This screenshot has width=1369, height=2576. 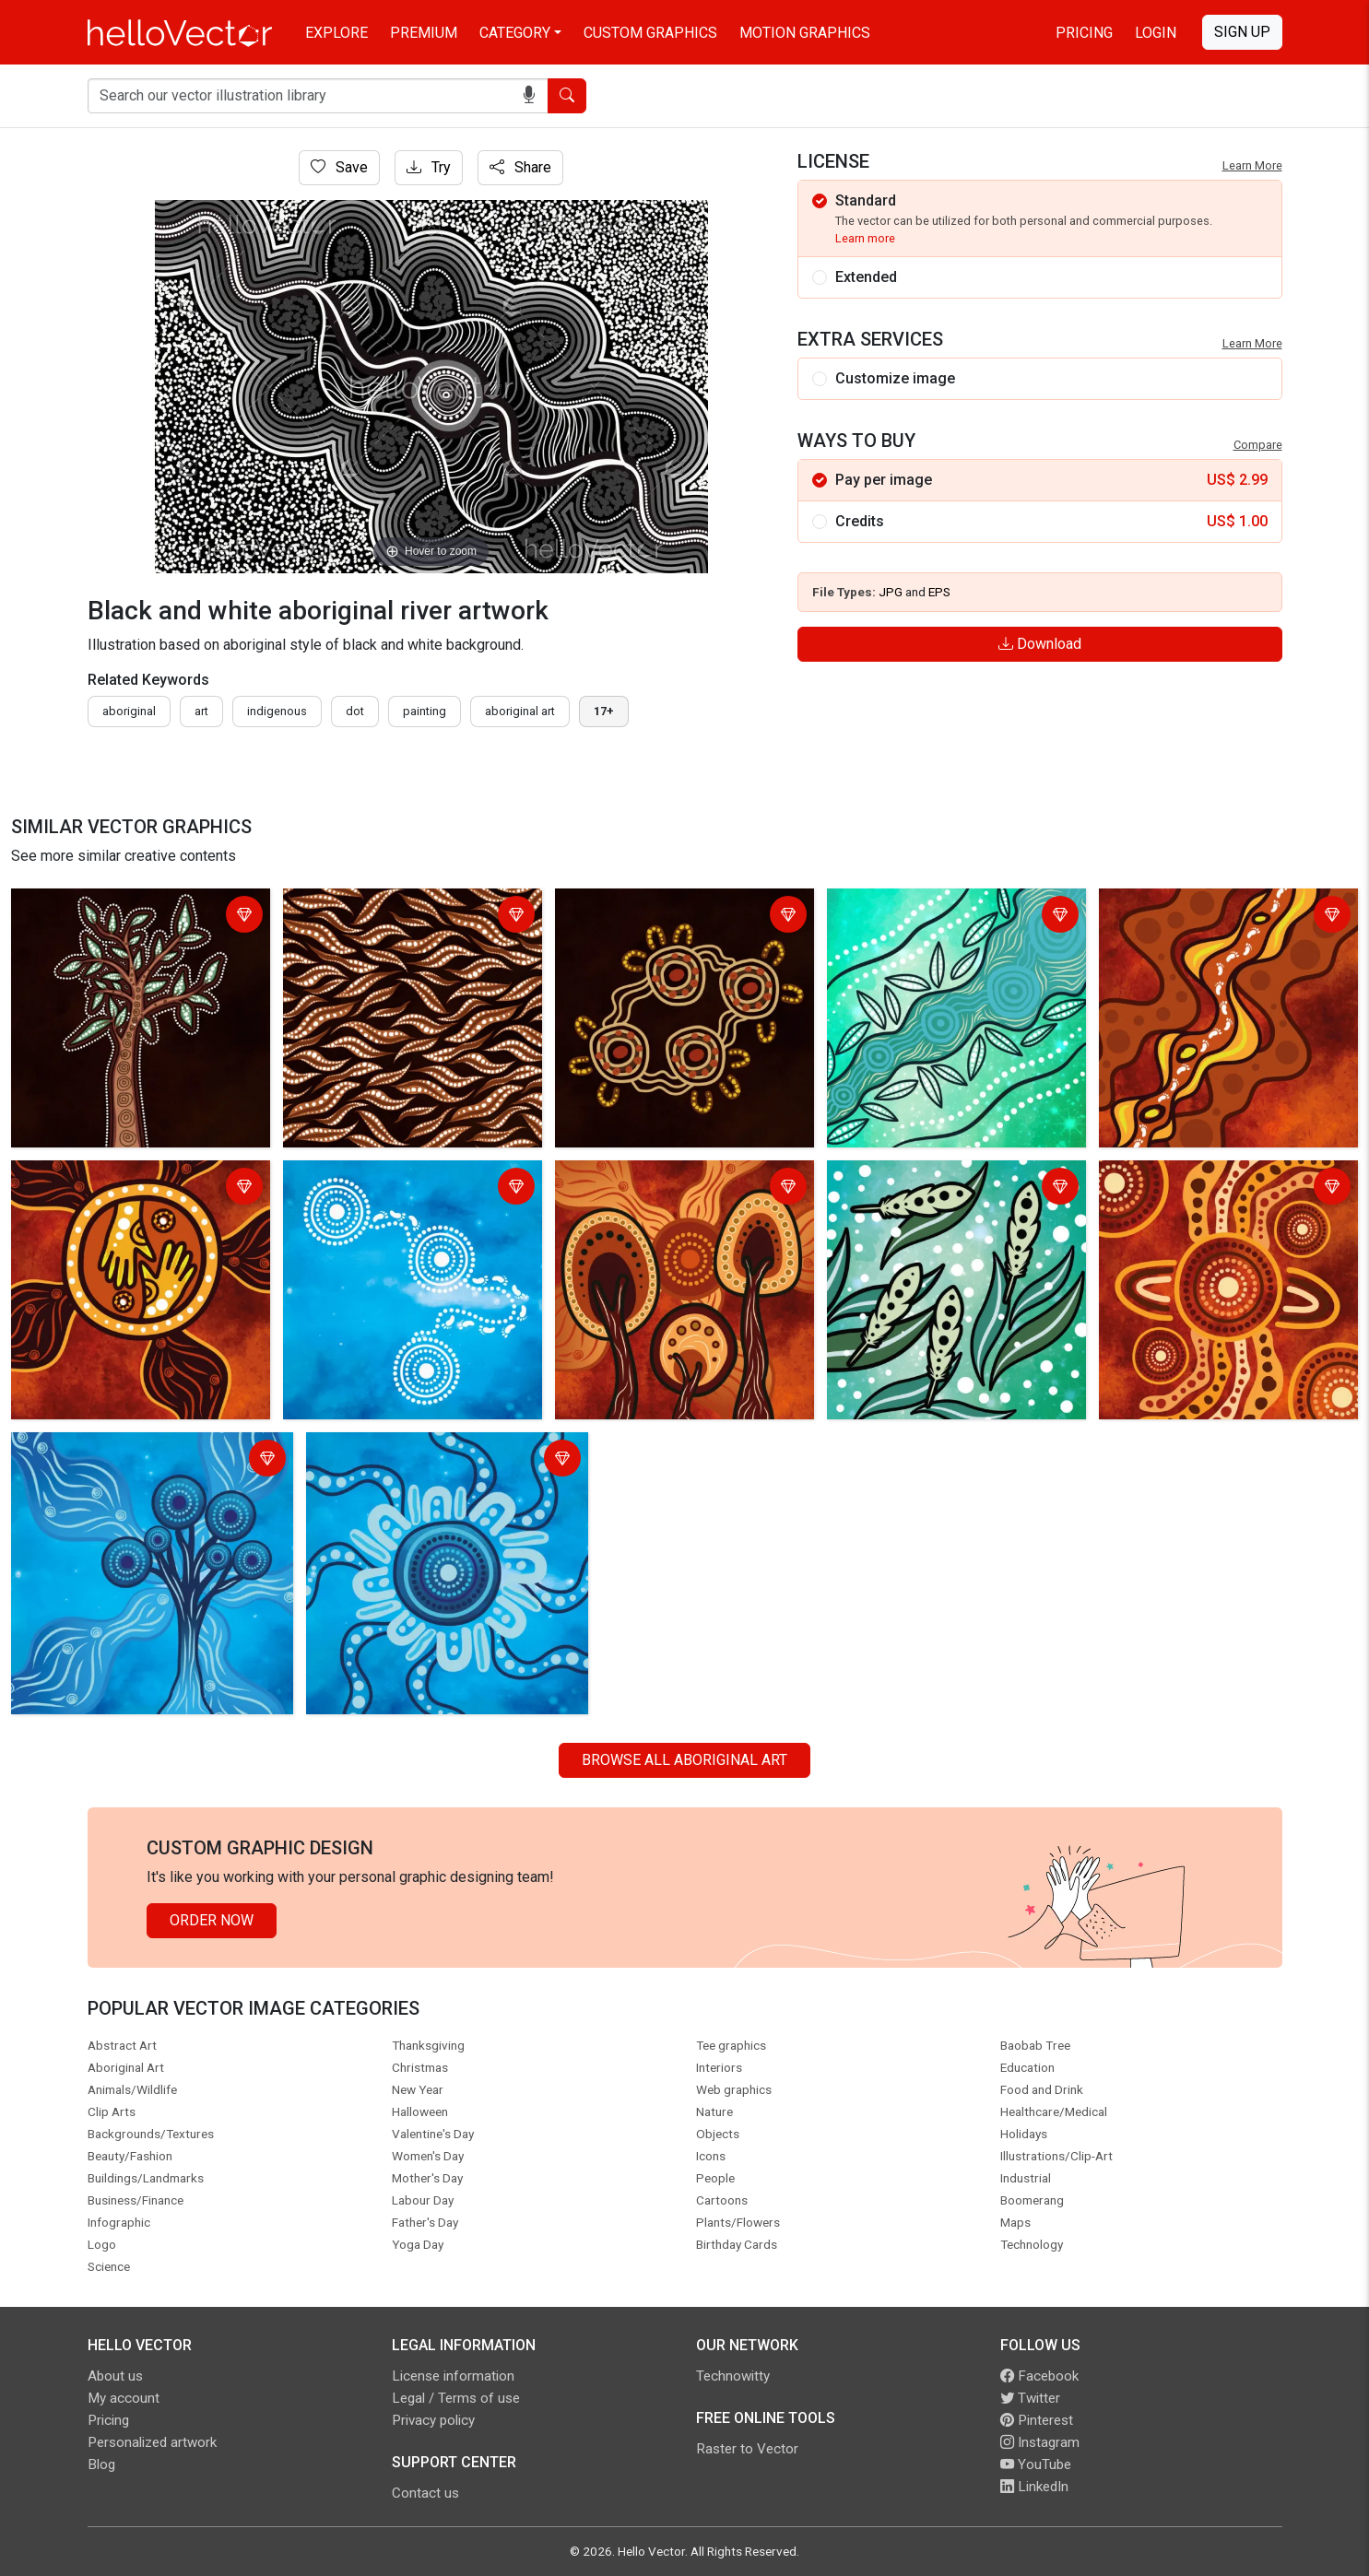 I want to click on aboriginal art, so click(x=520, y=711).